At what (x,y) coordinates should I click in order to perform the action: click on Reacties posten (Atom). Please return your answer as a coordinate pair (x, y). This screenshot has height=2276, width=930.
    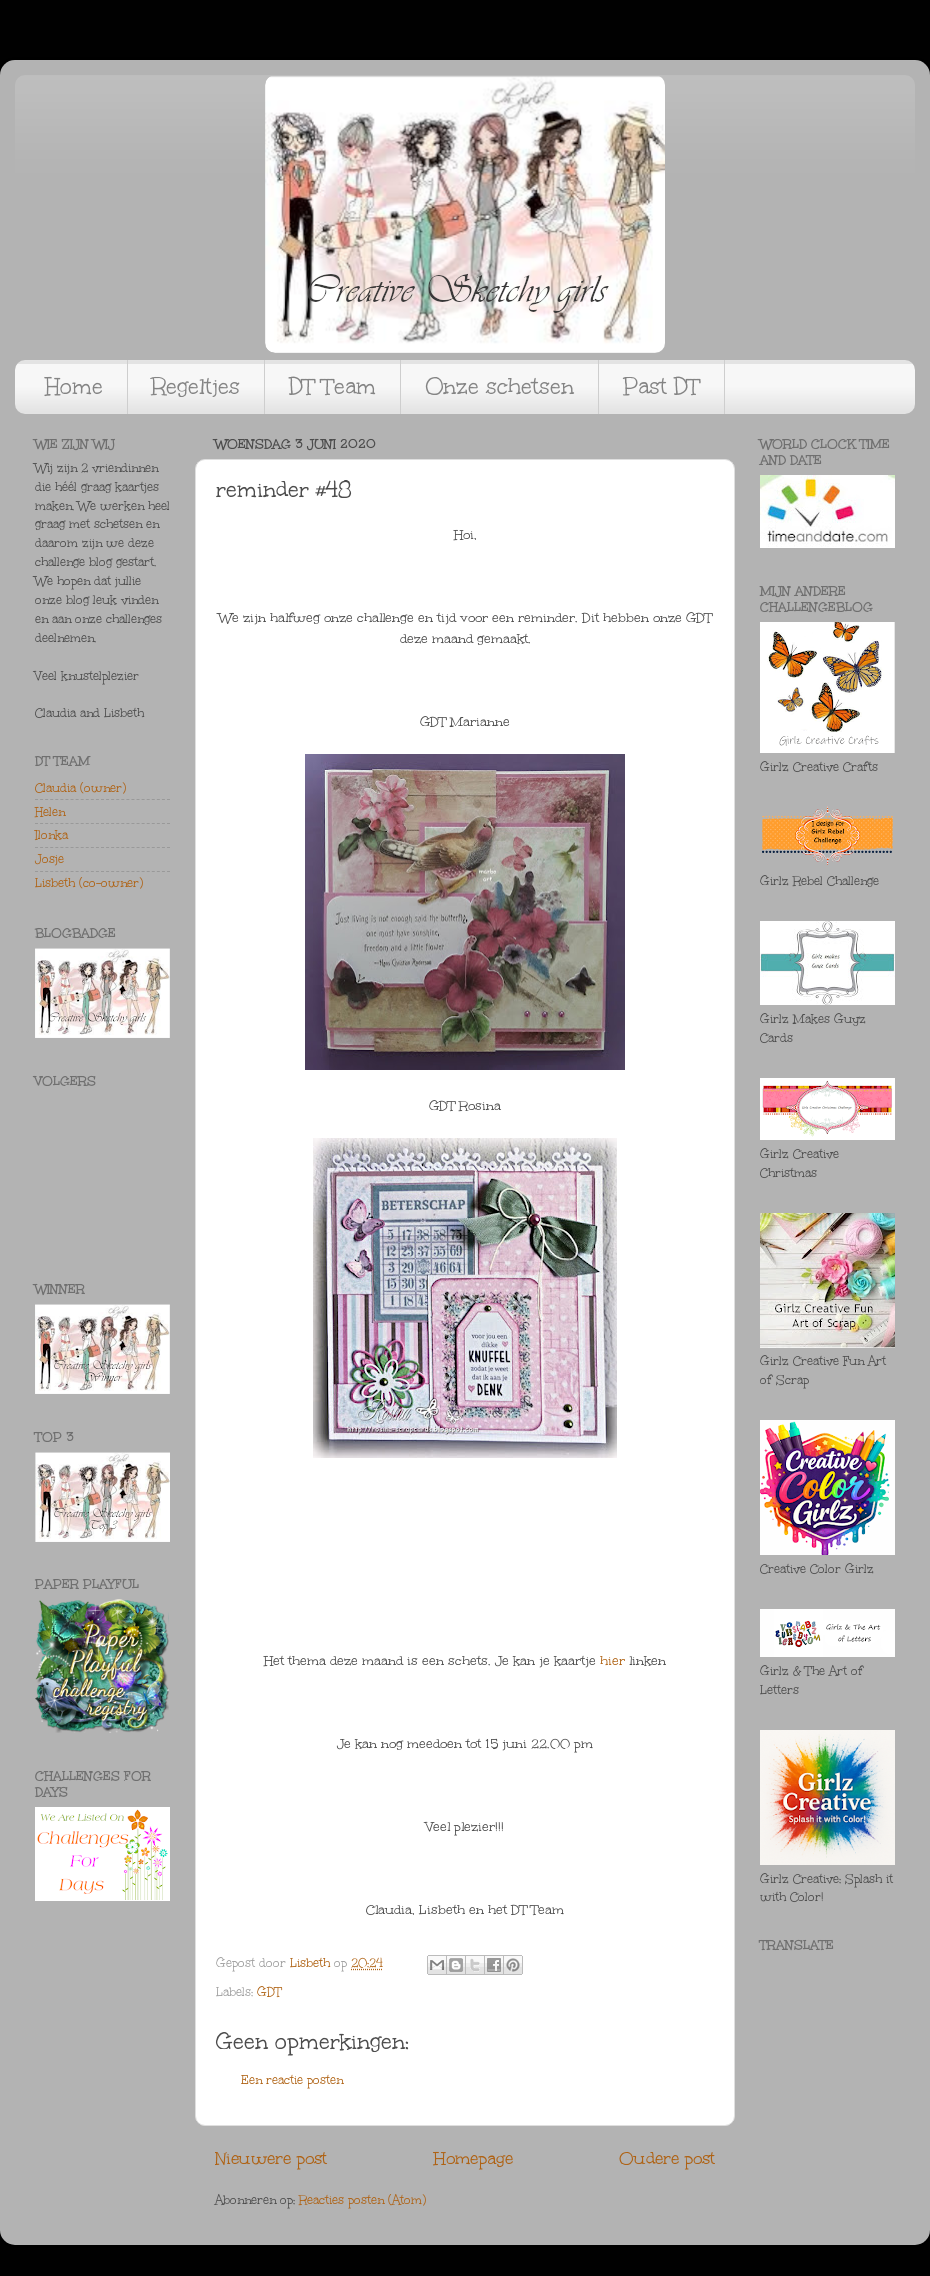
    Looking at the image, I should click on (362, 2200).